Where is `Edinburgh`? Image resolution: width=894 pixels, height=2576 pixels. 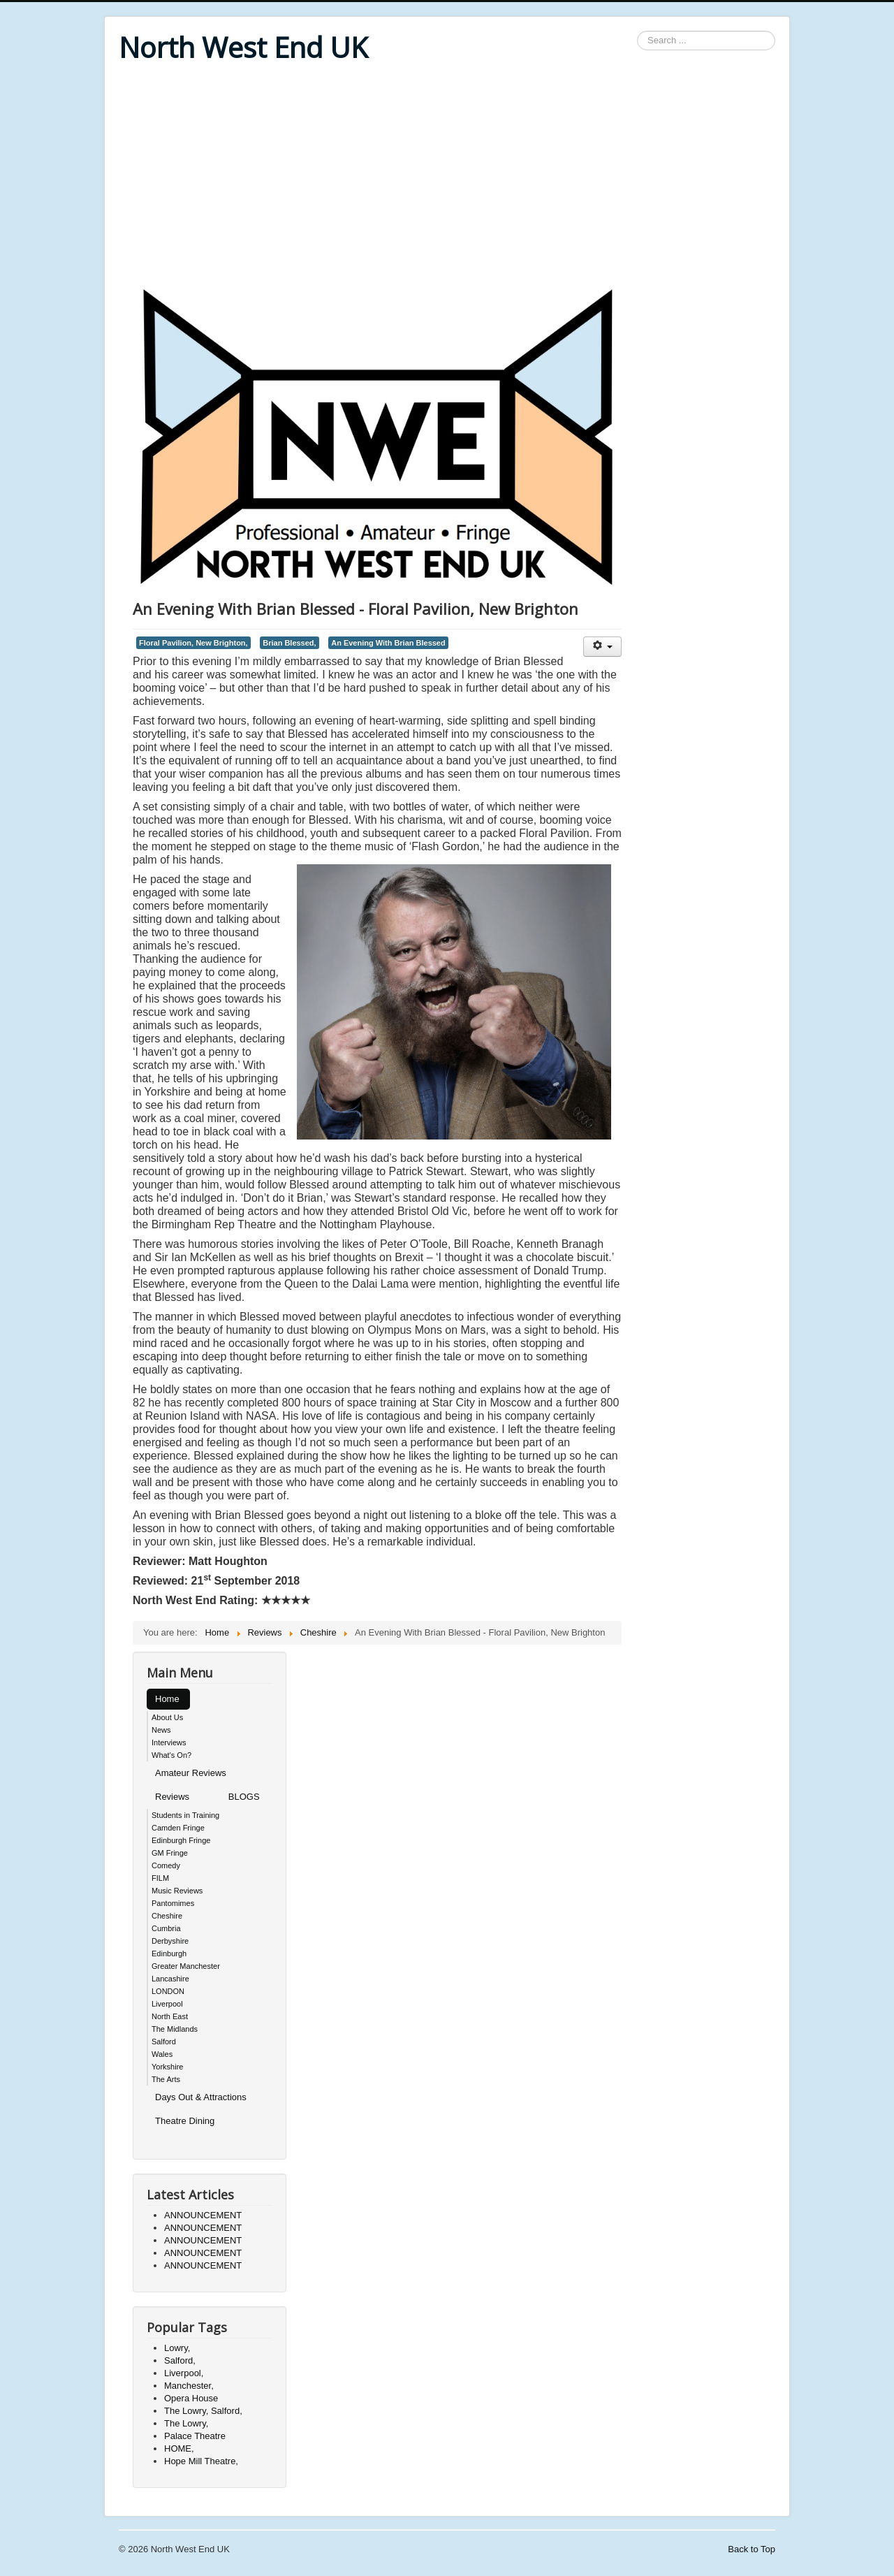 Edinburgh is located at coordinates (169, 1953).